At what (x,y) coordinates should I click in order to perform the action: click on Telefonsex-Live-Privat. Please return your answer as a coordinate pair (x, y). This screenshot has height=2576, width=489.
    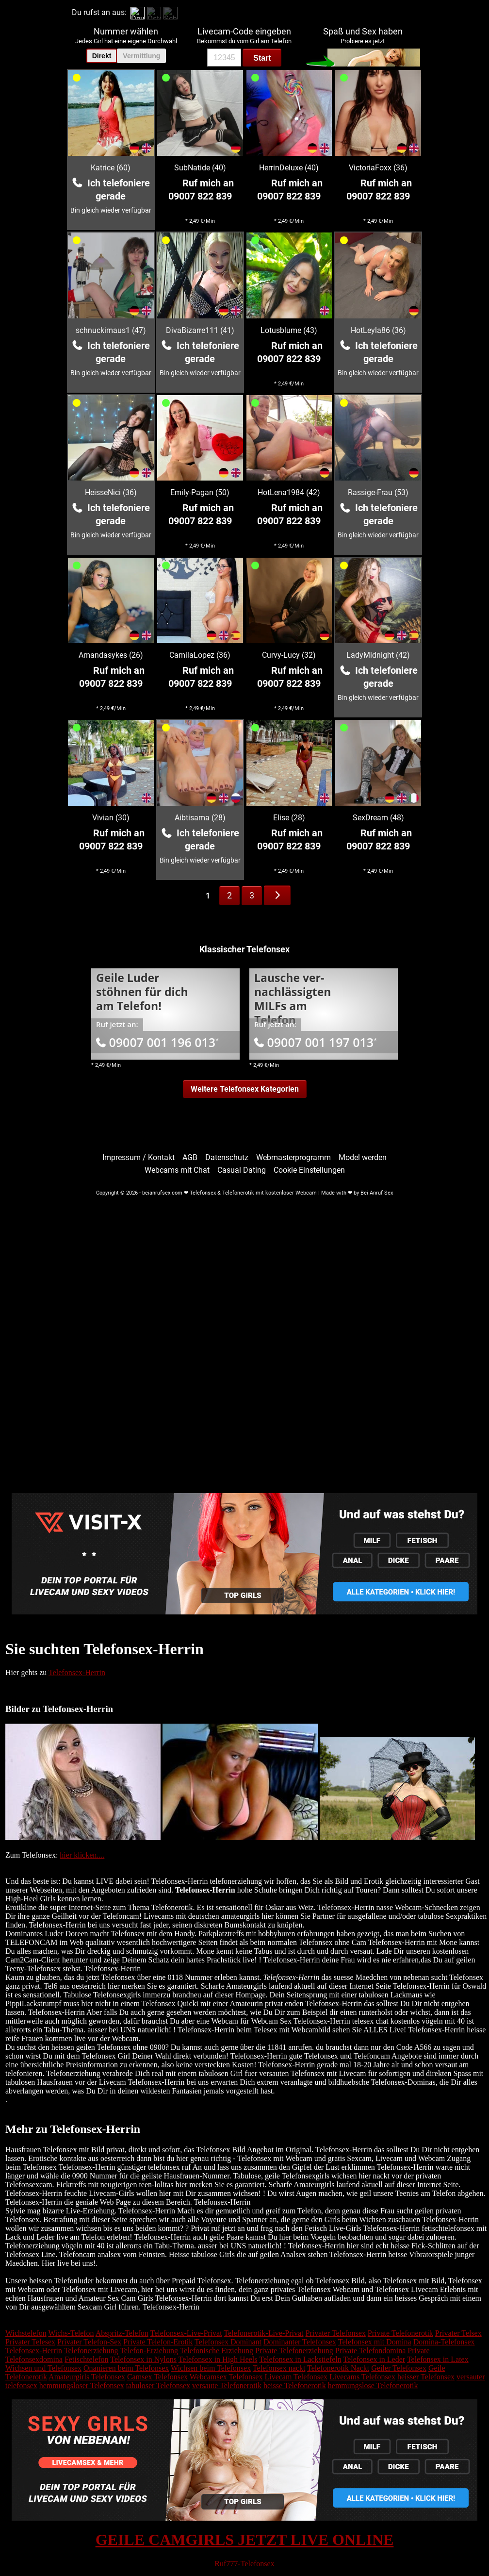
    Looking at the image, I should click on (186, 2333).